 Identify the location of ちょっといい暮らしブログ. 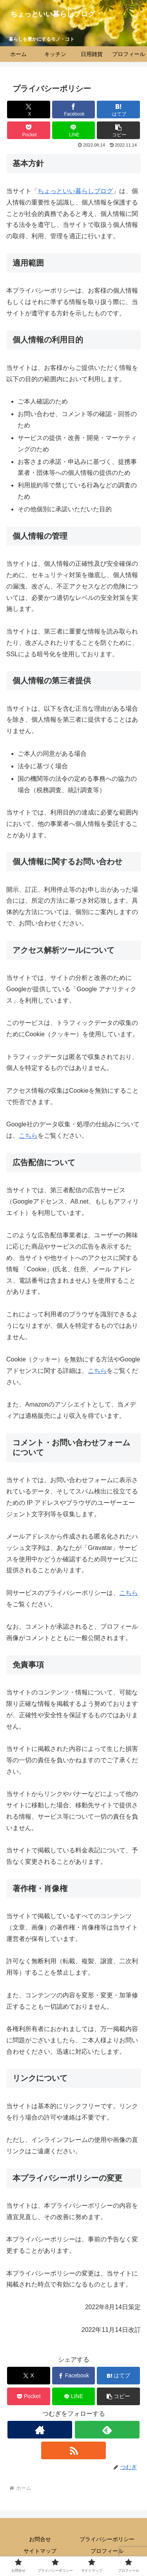
(75, 191).